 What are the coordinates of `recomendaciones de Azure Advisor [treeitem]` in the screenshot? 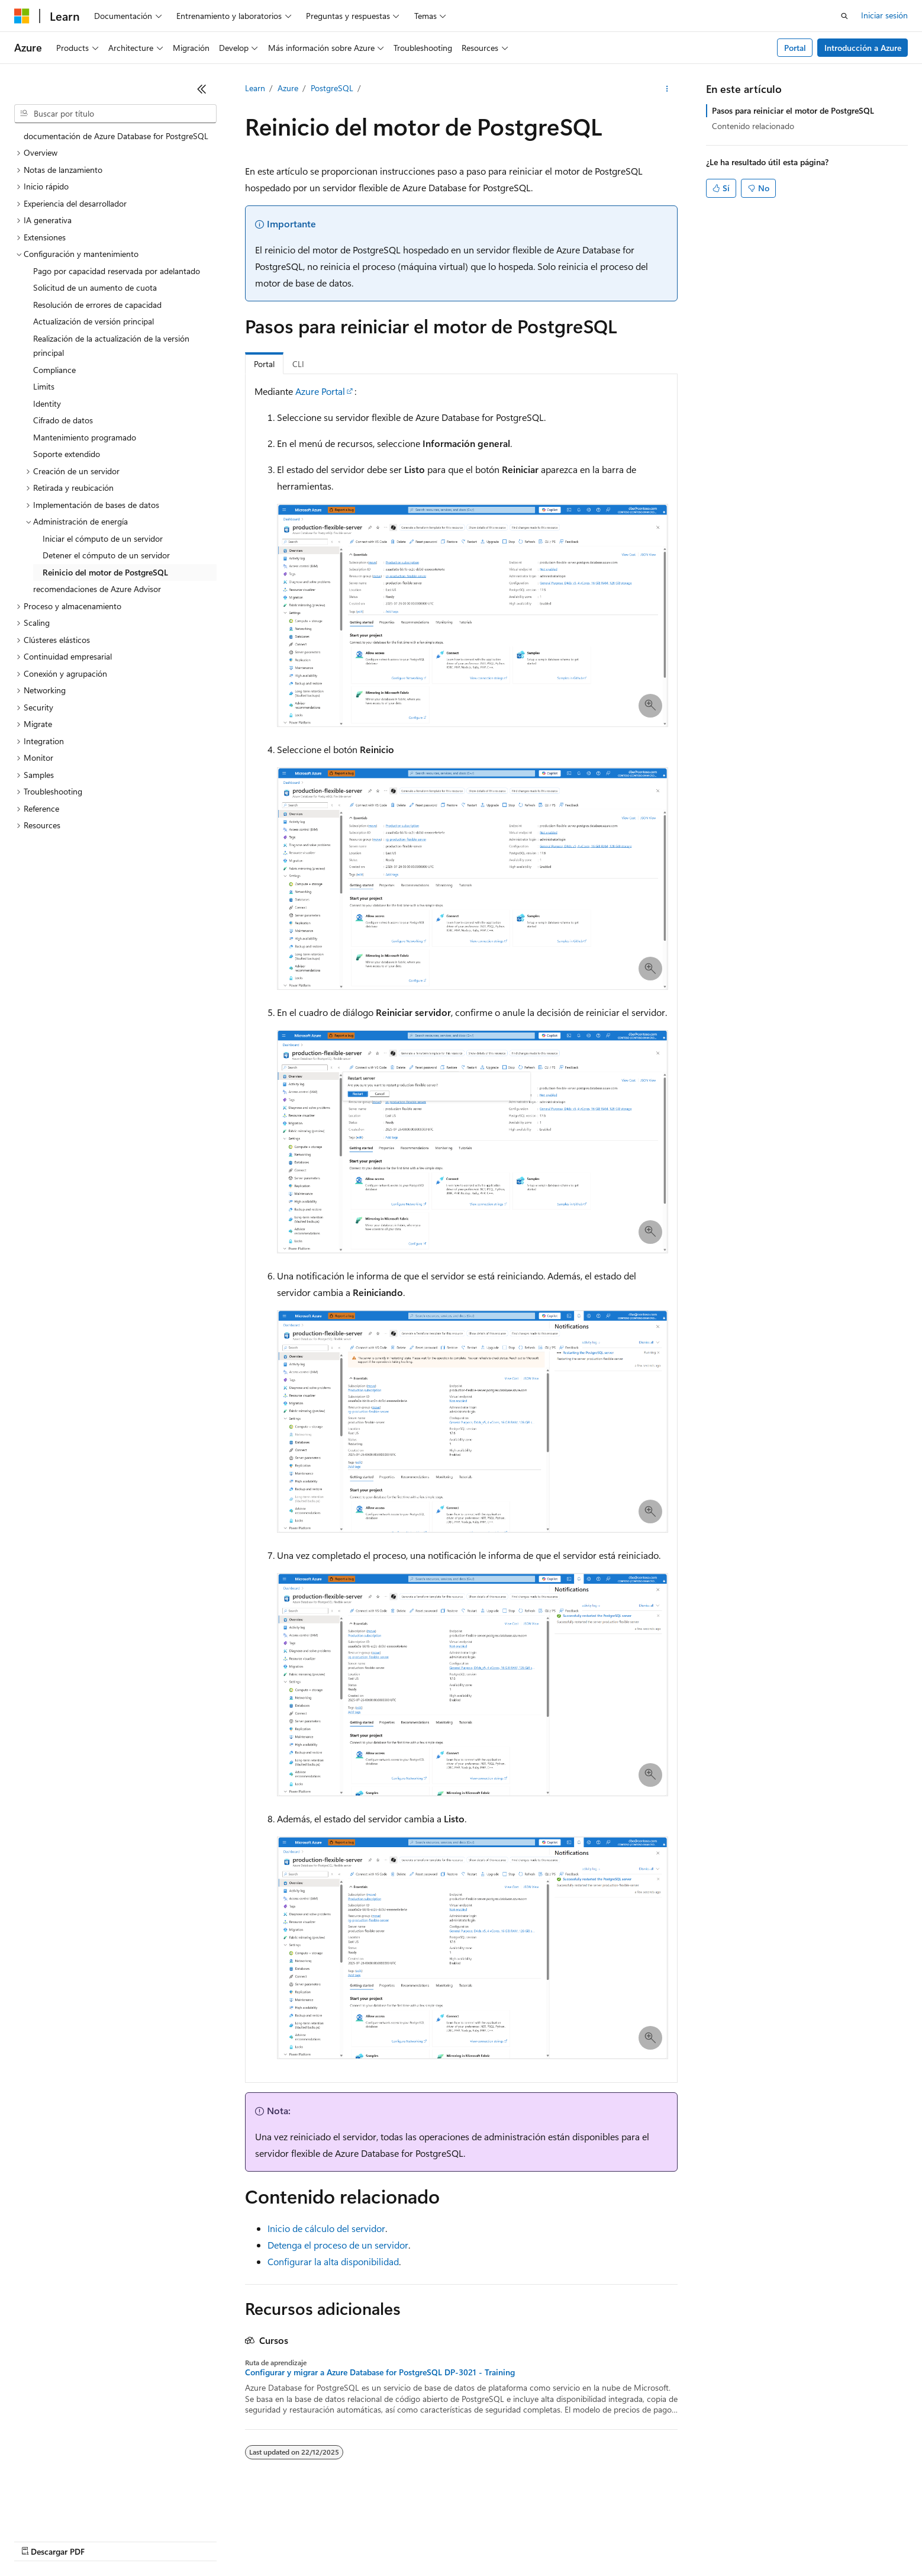 It's located at (97, 588).